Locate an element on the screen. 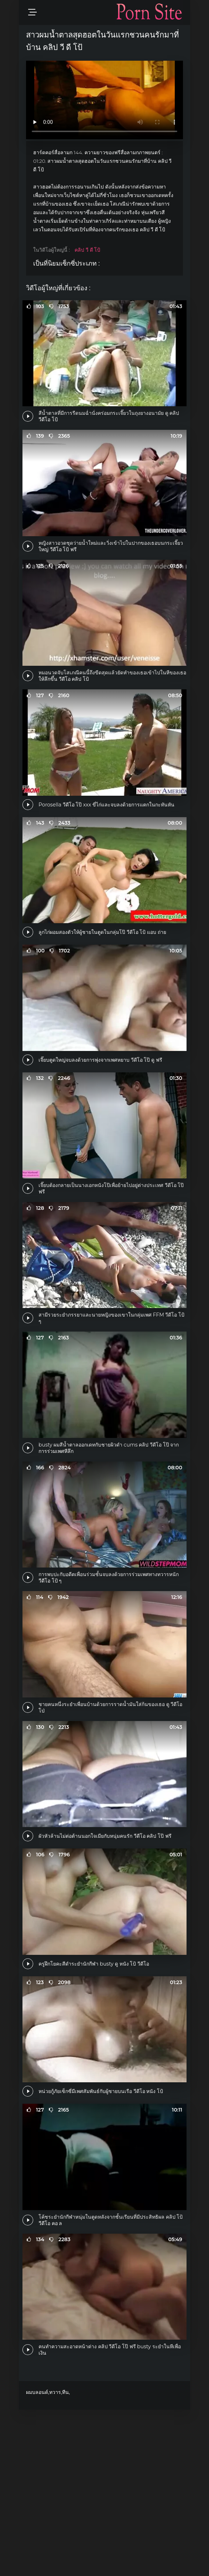 This screenshot has height=2576, width=209. คลิป วี ดี โป้ is located at coordinates (87, 250).